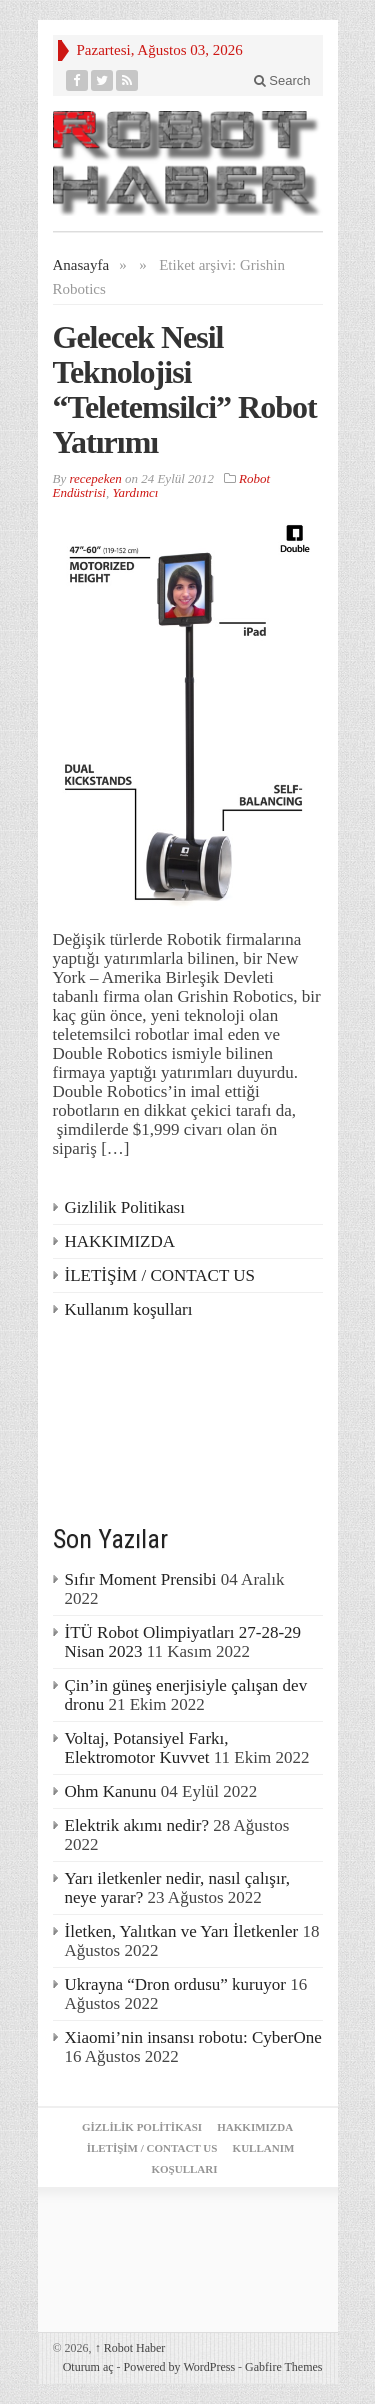  Describe the element at coordinates (141, 1579) in the screenshot. I see `Sıfır Moment Prensibi` at that location.